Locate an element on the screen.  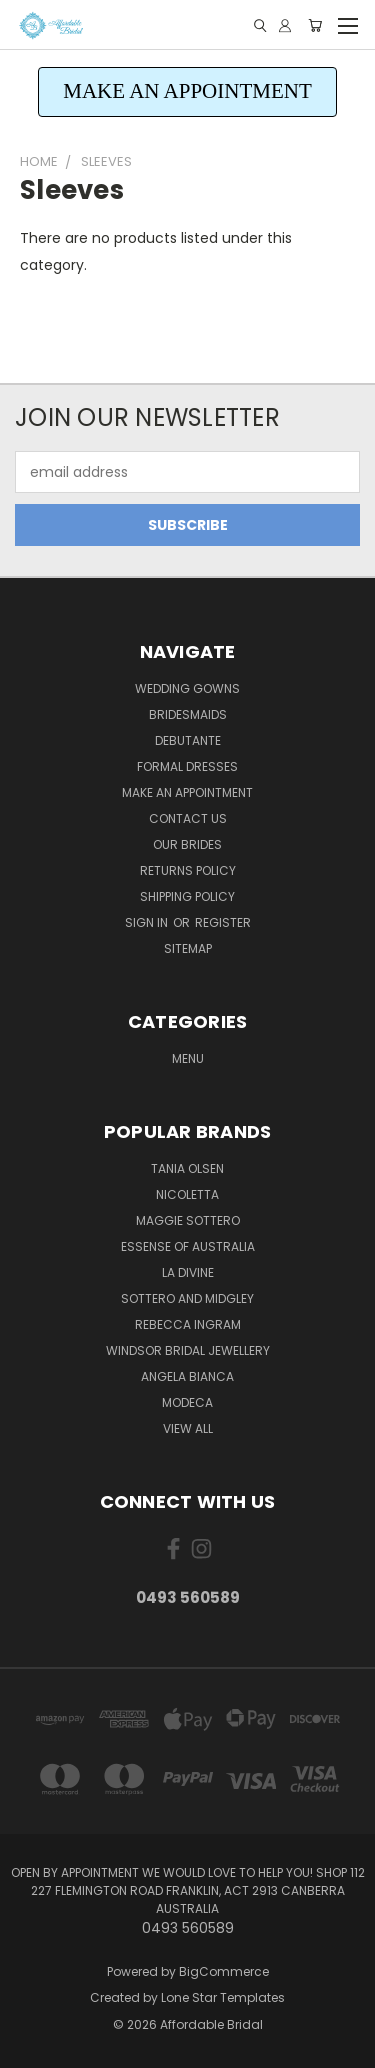
[Cart with 0 items] is located at coordinates (315, 25).